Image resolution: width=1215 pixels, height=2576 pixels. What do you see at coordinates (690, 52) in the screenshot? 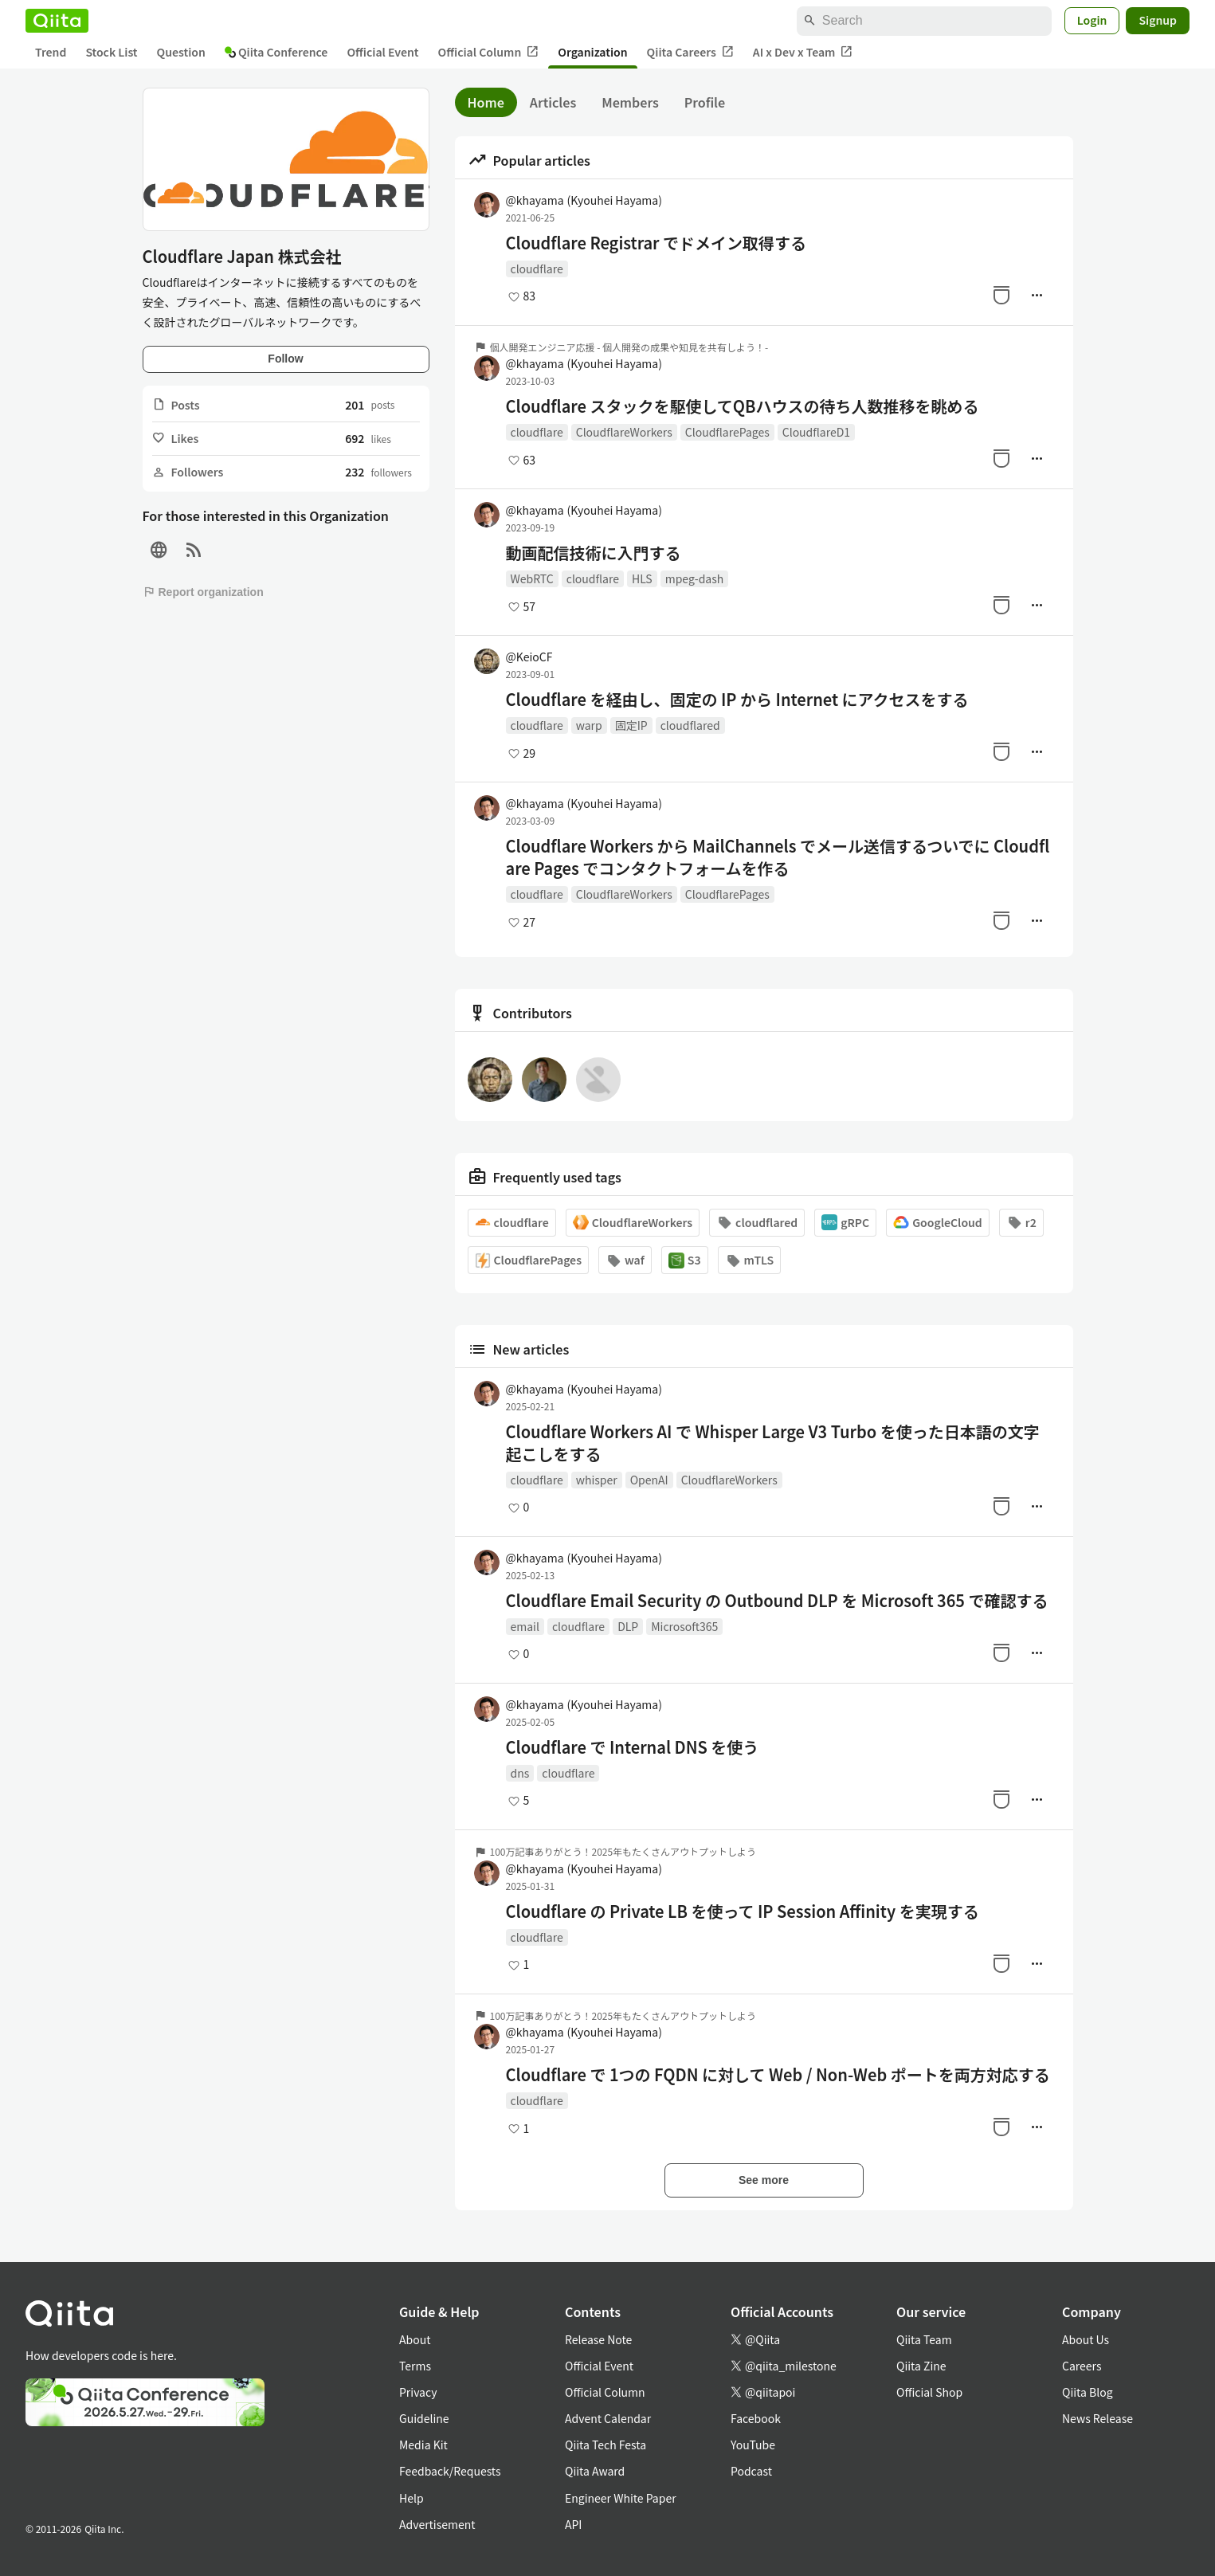
I see `Qiita Careers` at bounding box center [690, 52].